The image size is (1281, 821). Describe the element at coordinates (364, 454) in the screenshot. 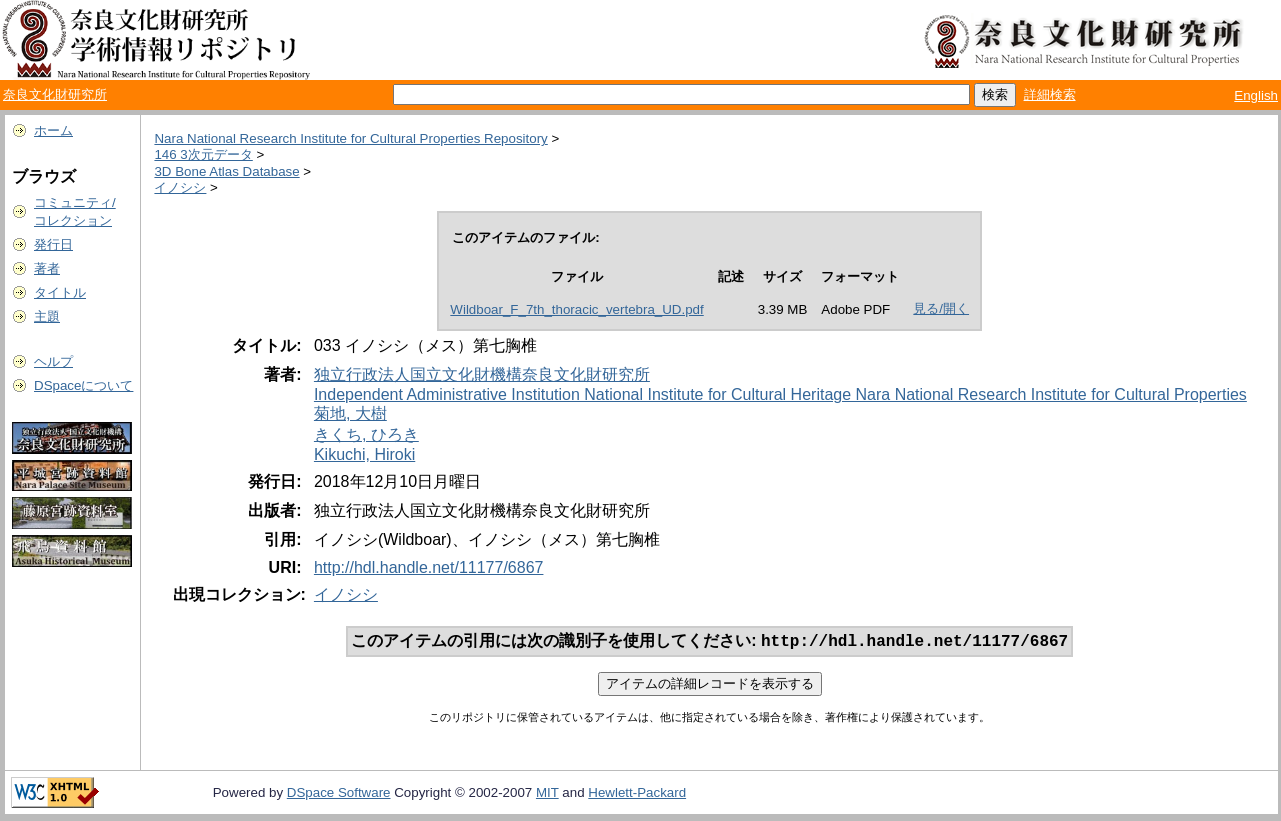

I see `Kikuchi, Hiroki` at that location.